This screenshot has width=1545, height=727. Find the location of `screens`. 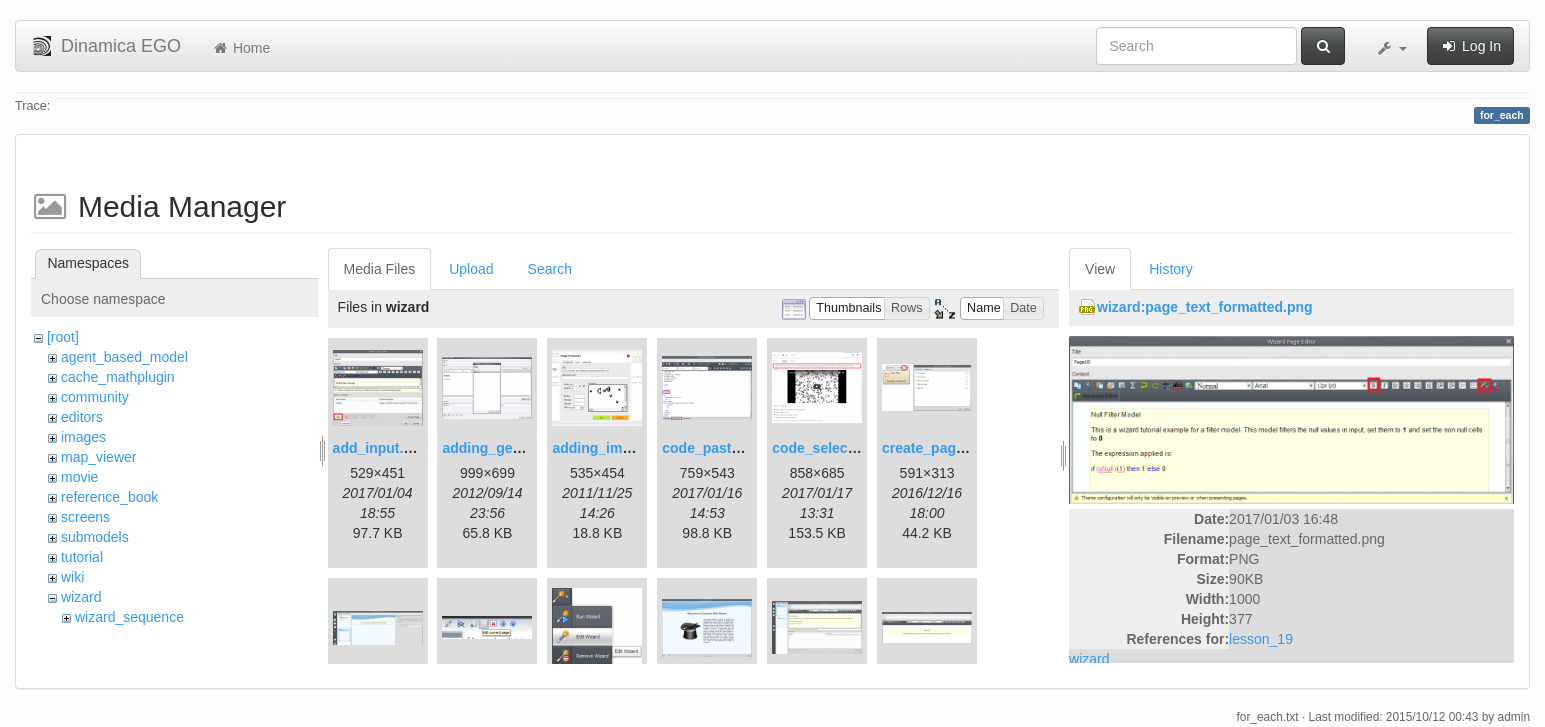

screens is located at coordinates (85, 517).